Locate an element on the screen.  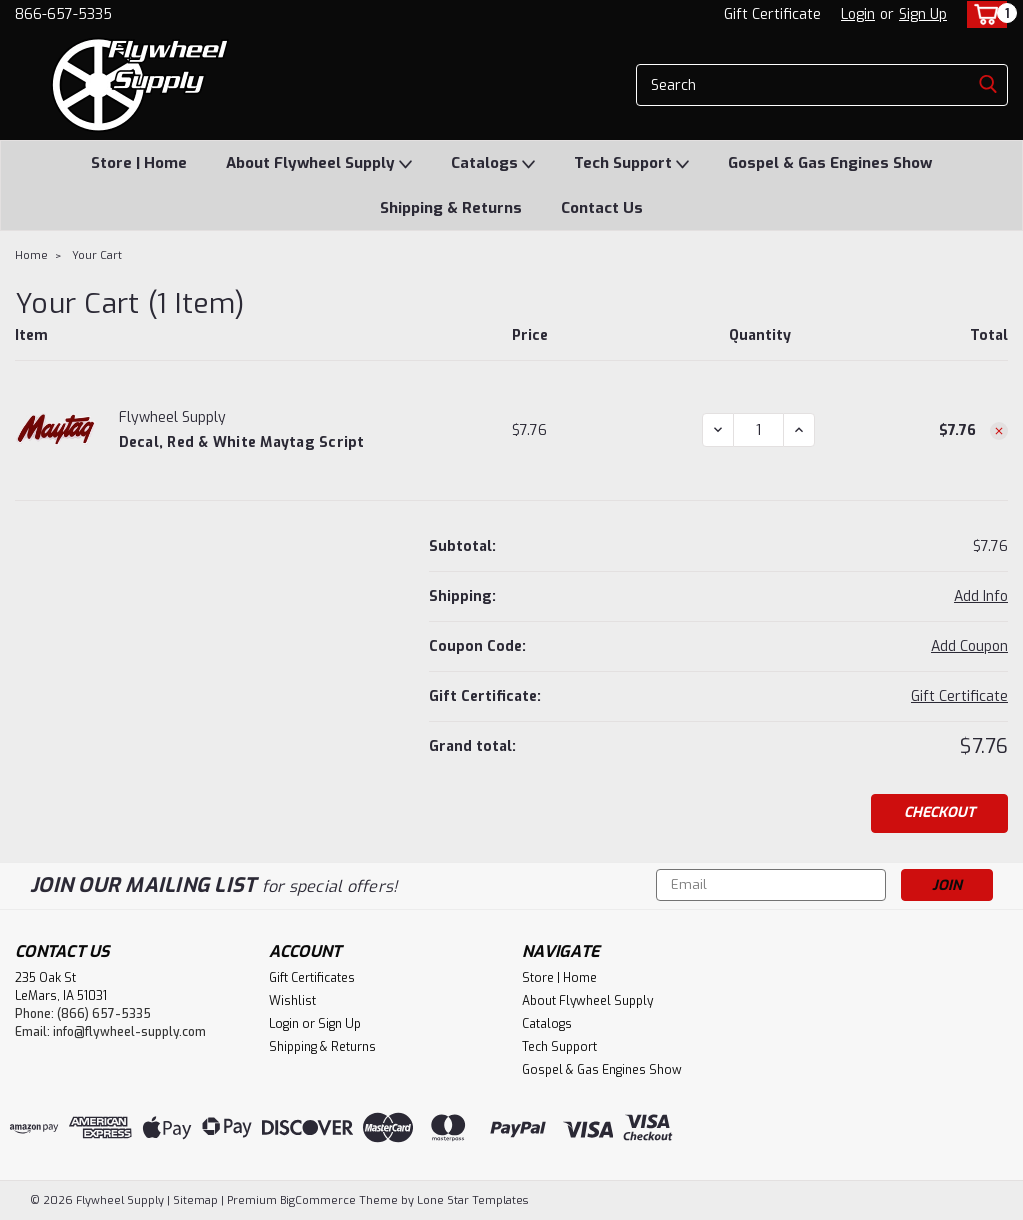
Gift Certificates is located at coordinates (312, 978).